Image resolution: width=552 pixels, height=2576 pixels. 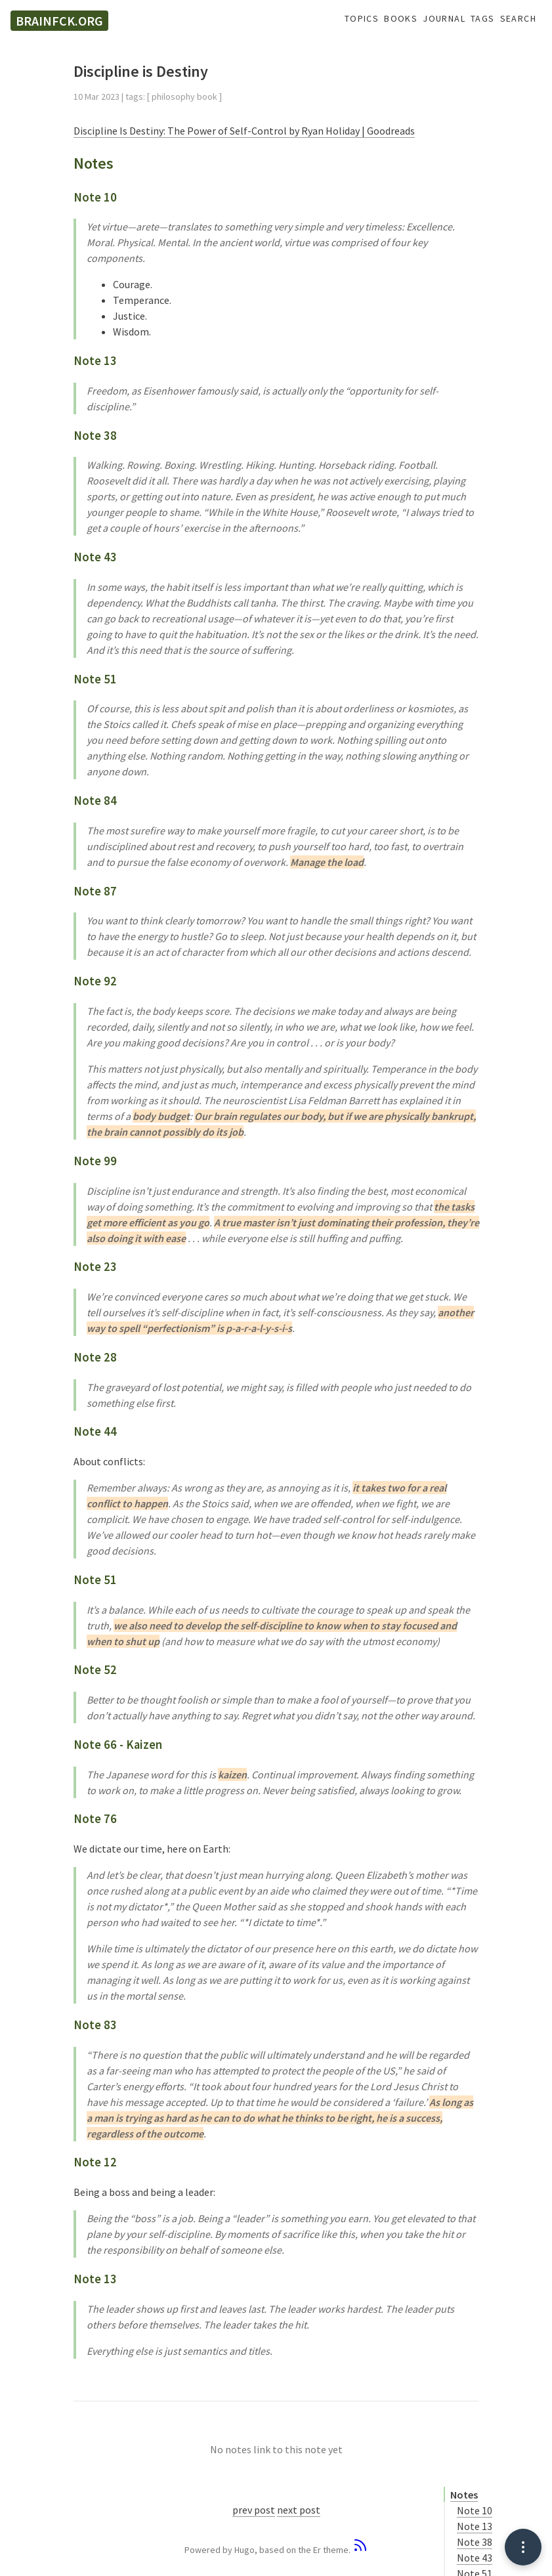 I want to click on Books, so click(x=400, y=18).